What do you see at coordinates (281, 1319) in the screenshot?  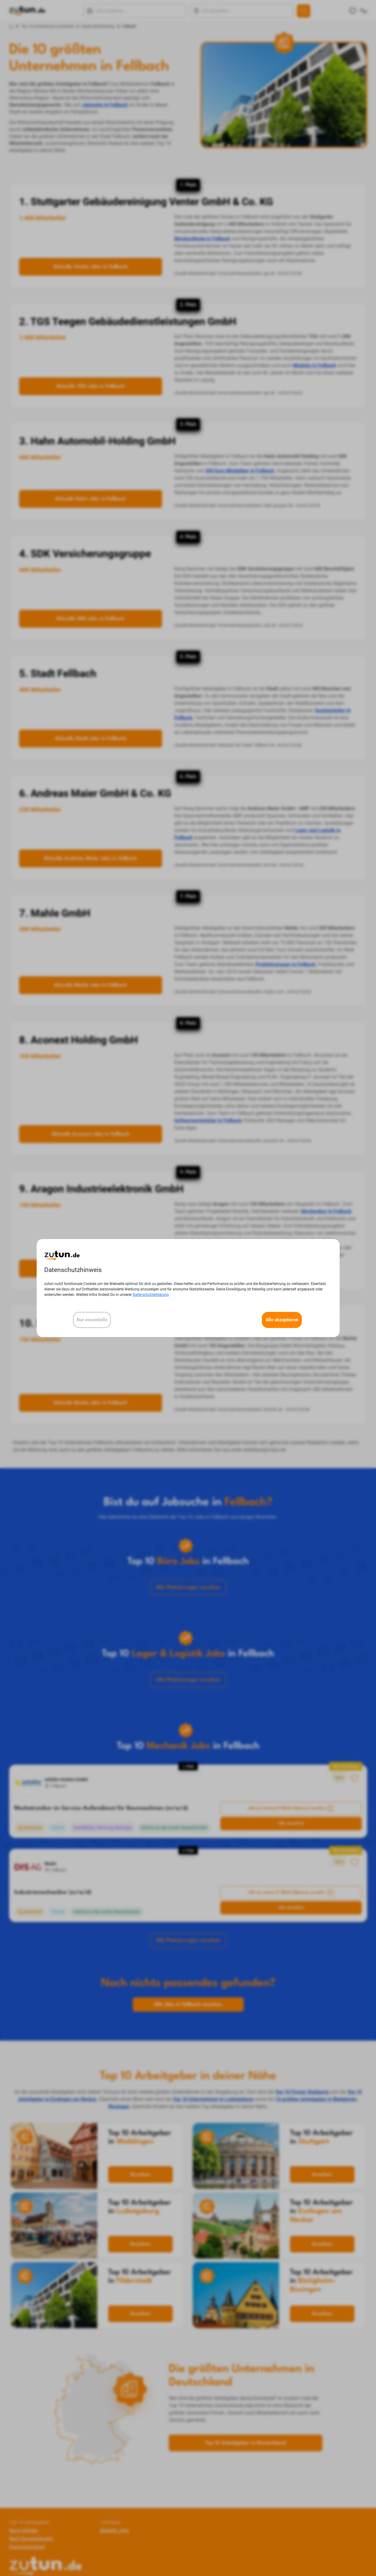 I see `Alle akzeptieren` at bounding box center [281, 1319].